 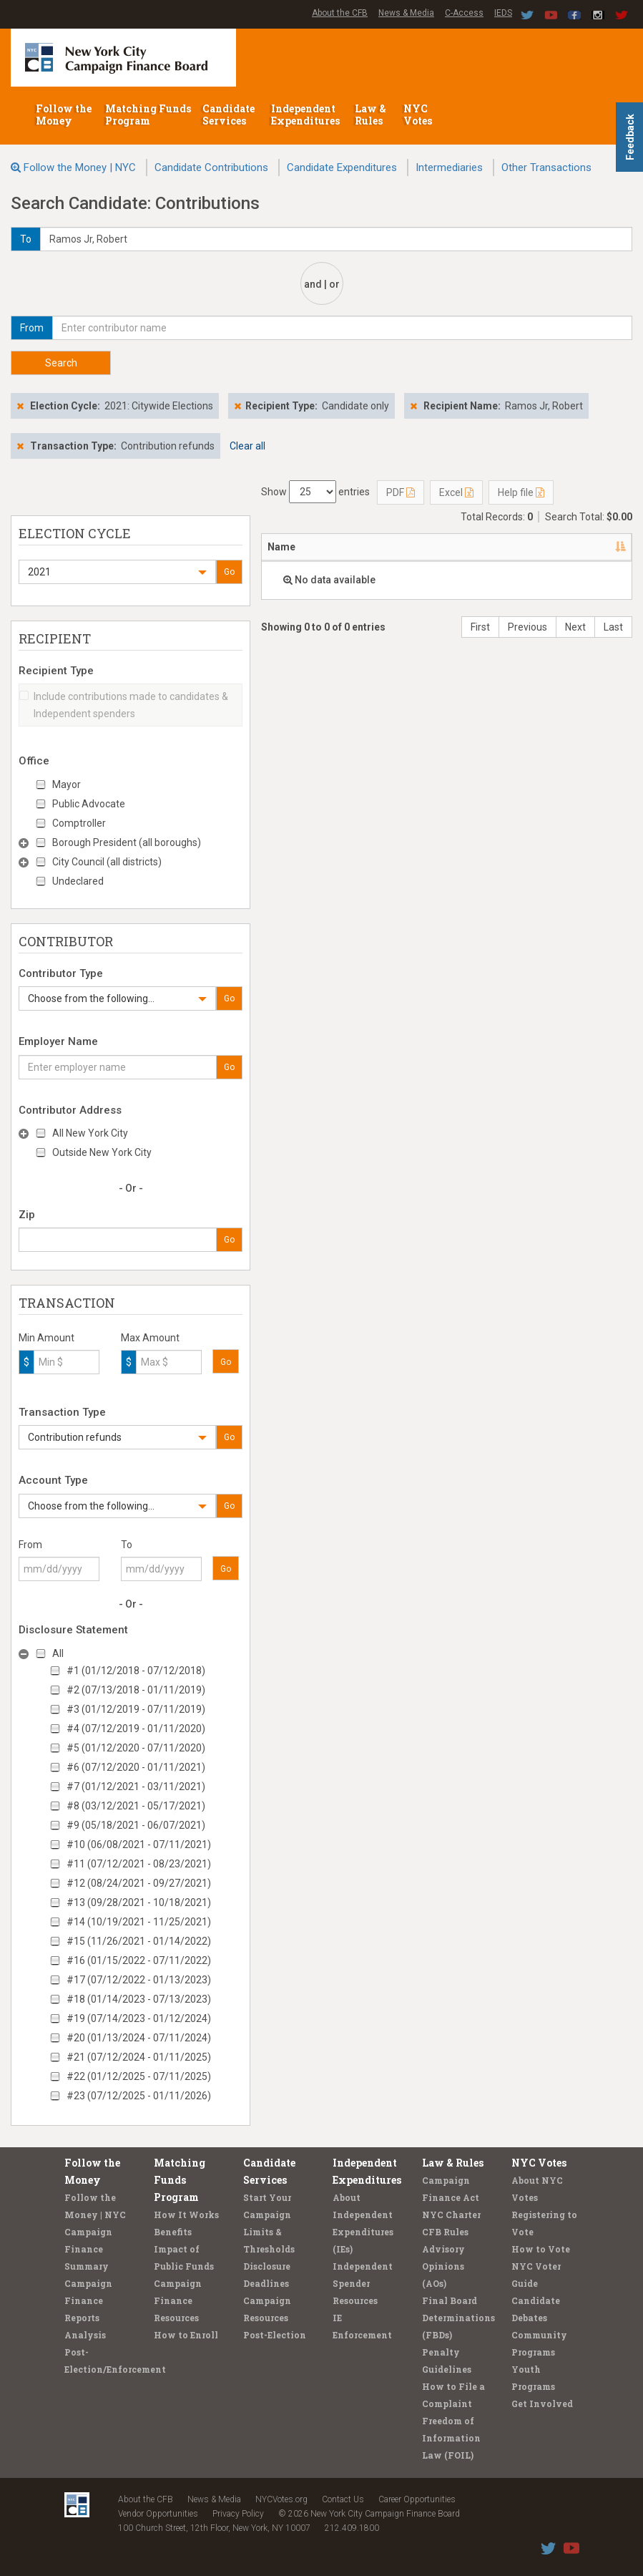 I want to click on IEDS, so click(x=503, y=13).